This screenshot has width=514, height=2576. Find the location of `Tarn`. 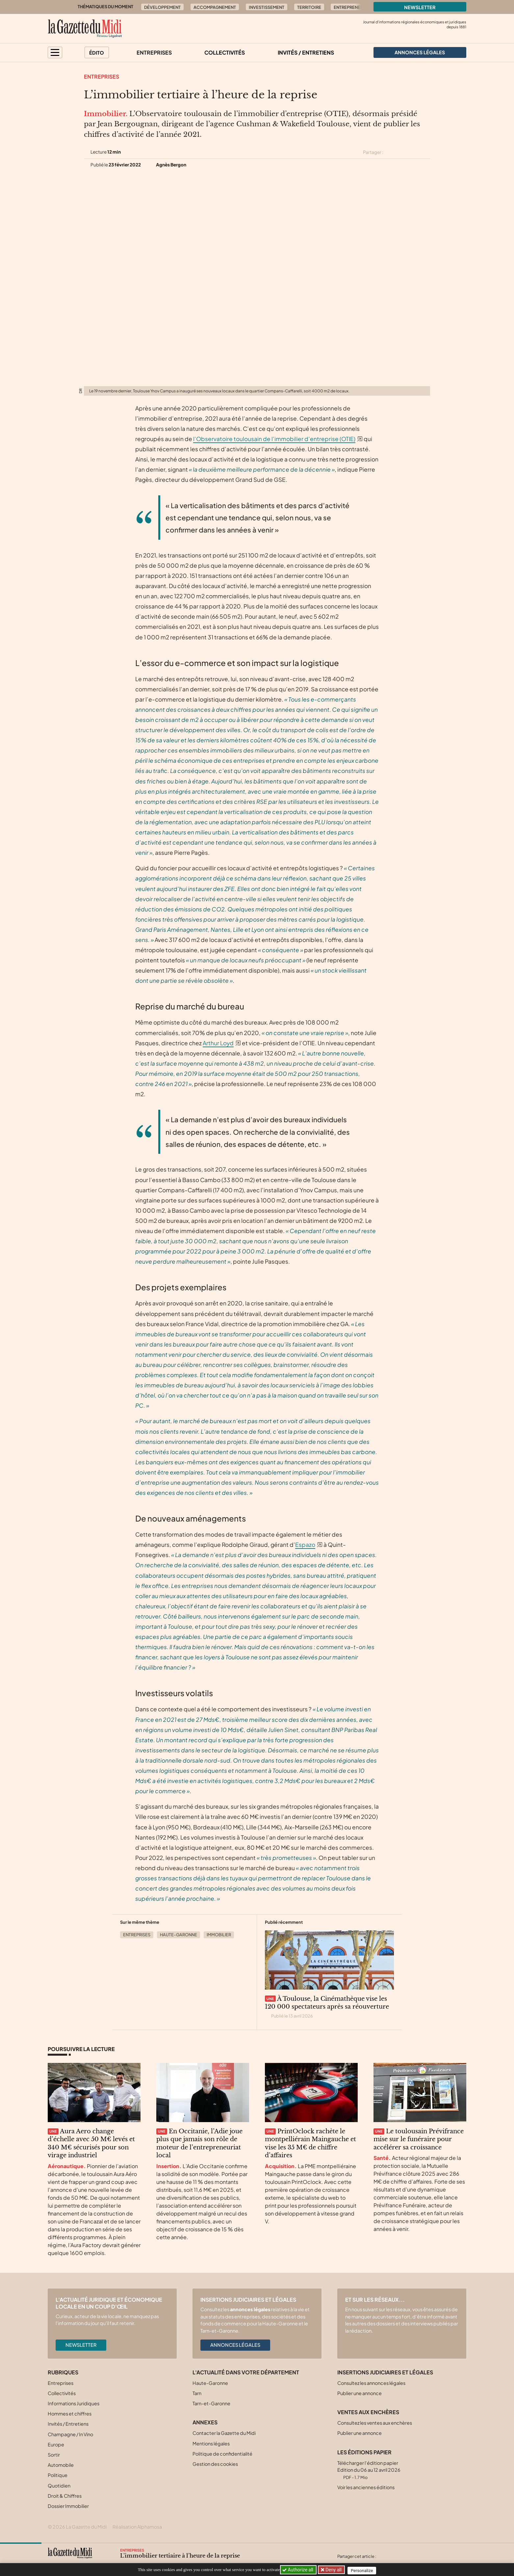

Tarn is located at coordinates (197, 2393).